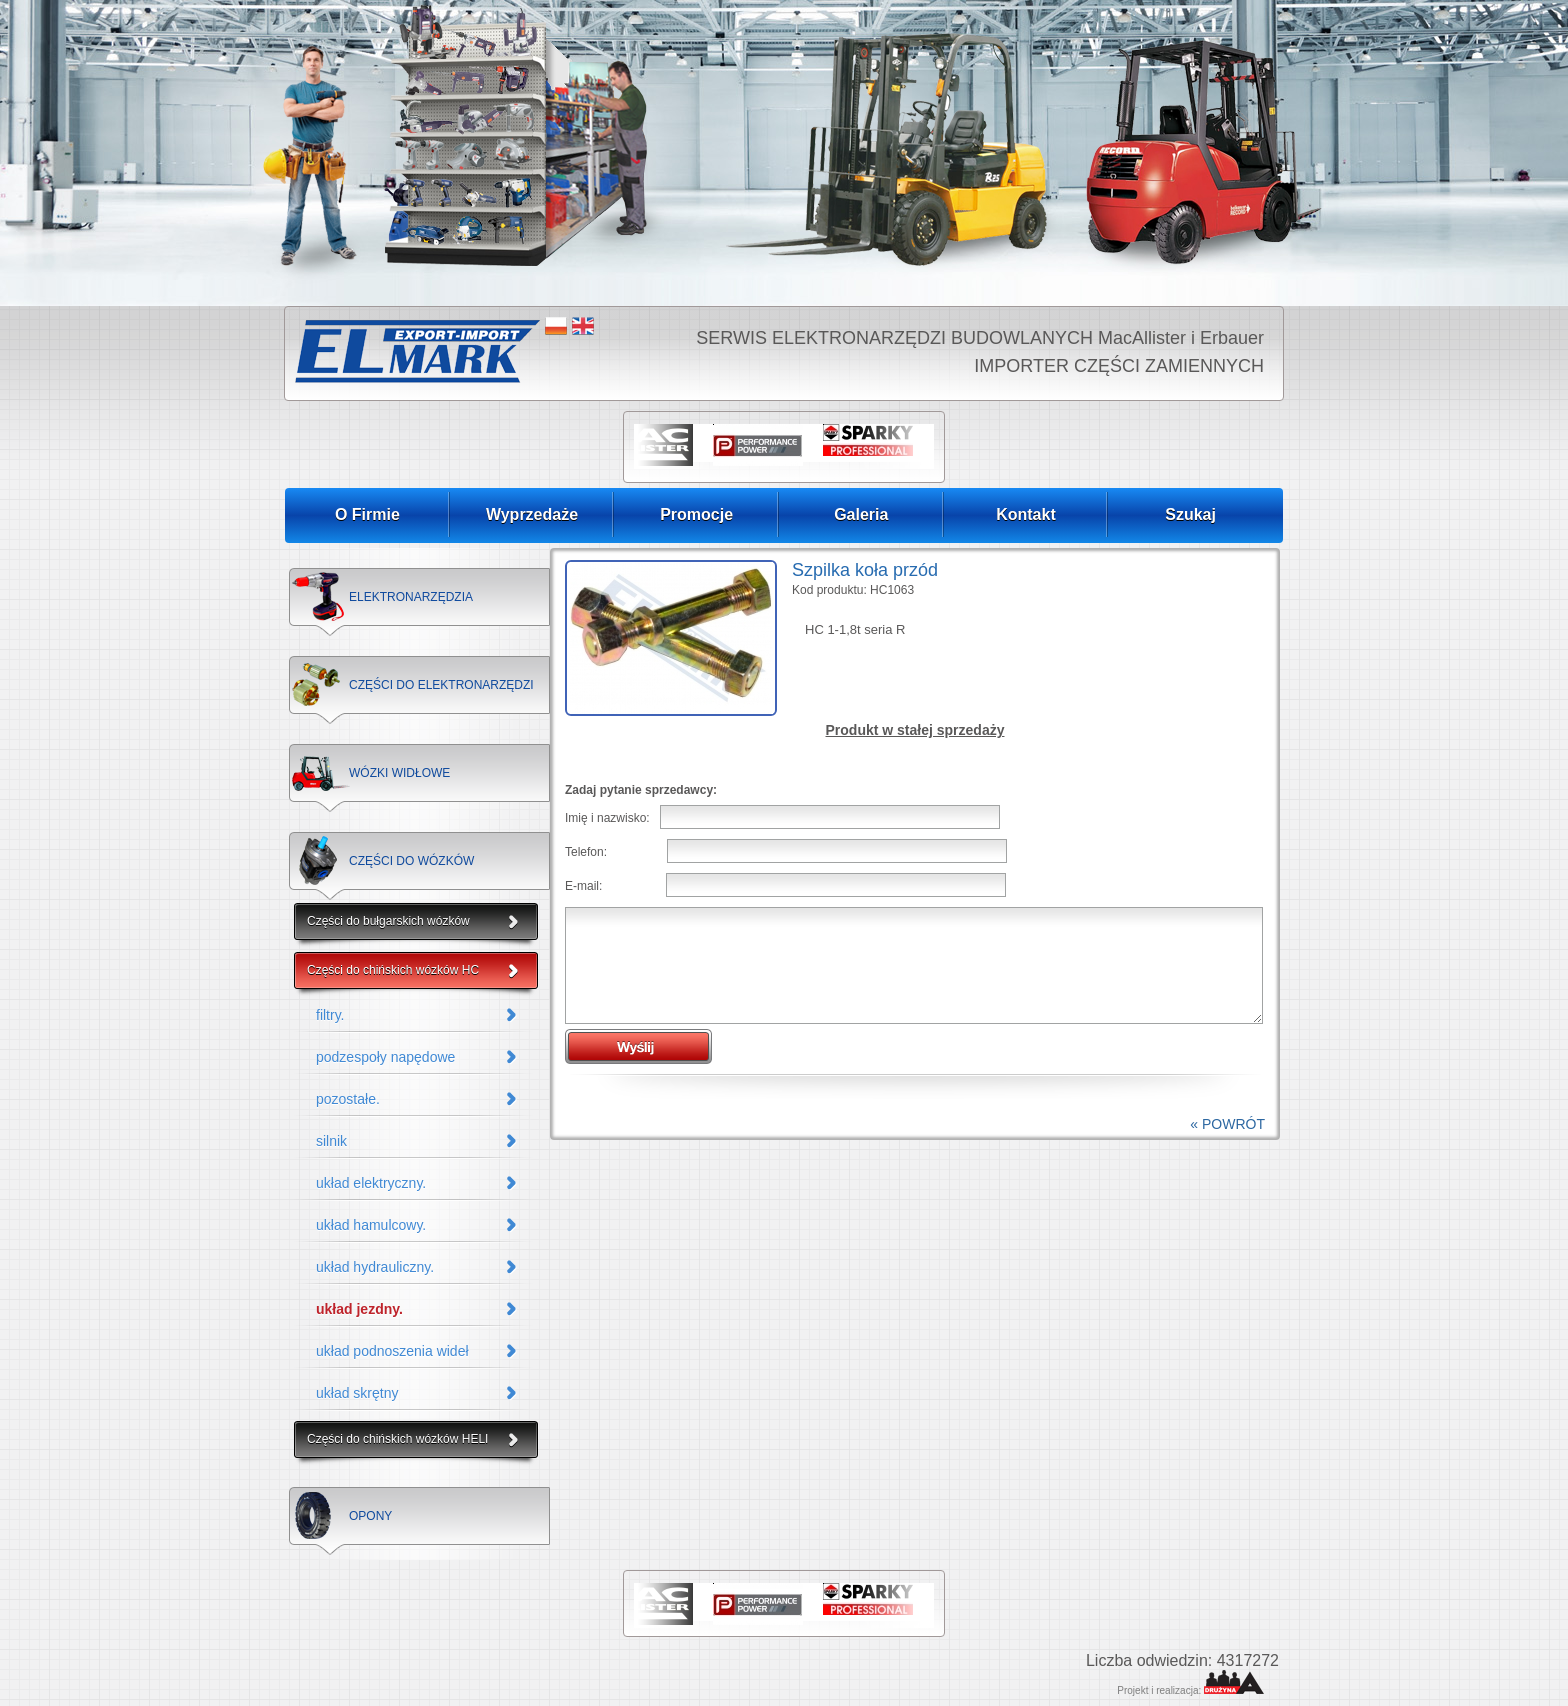  What do you see at coordinates (370, 1516) in the screenshot?
I see `OPONY` at bounding box center [370, 1516].